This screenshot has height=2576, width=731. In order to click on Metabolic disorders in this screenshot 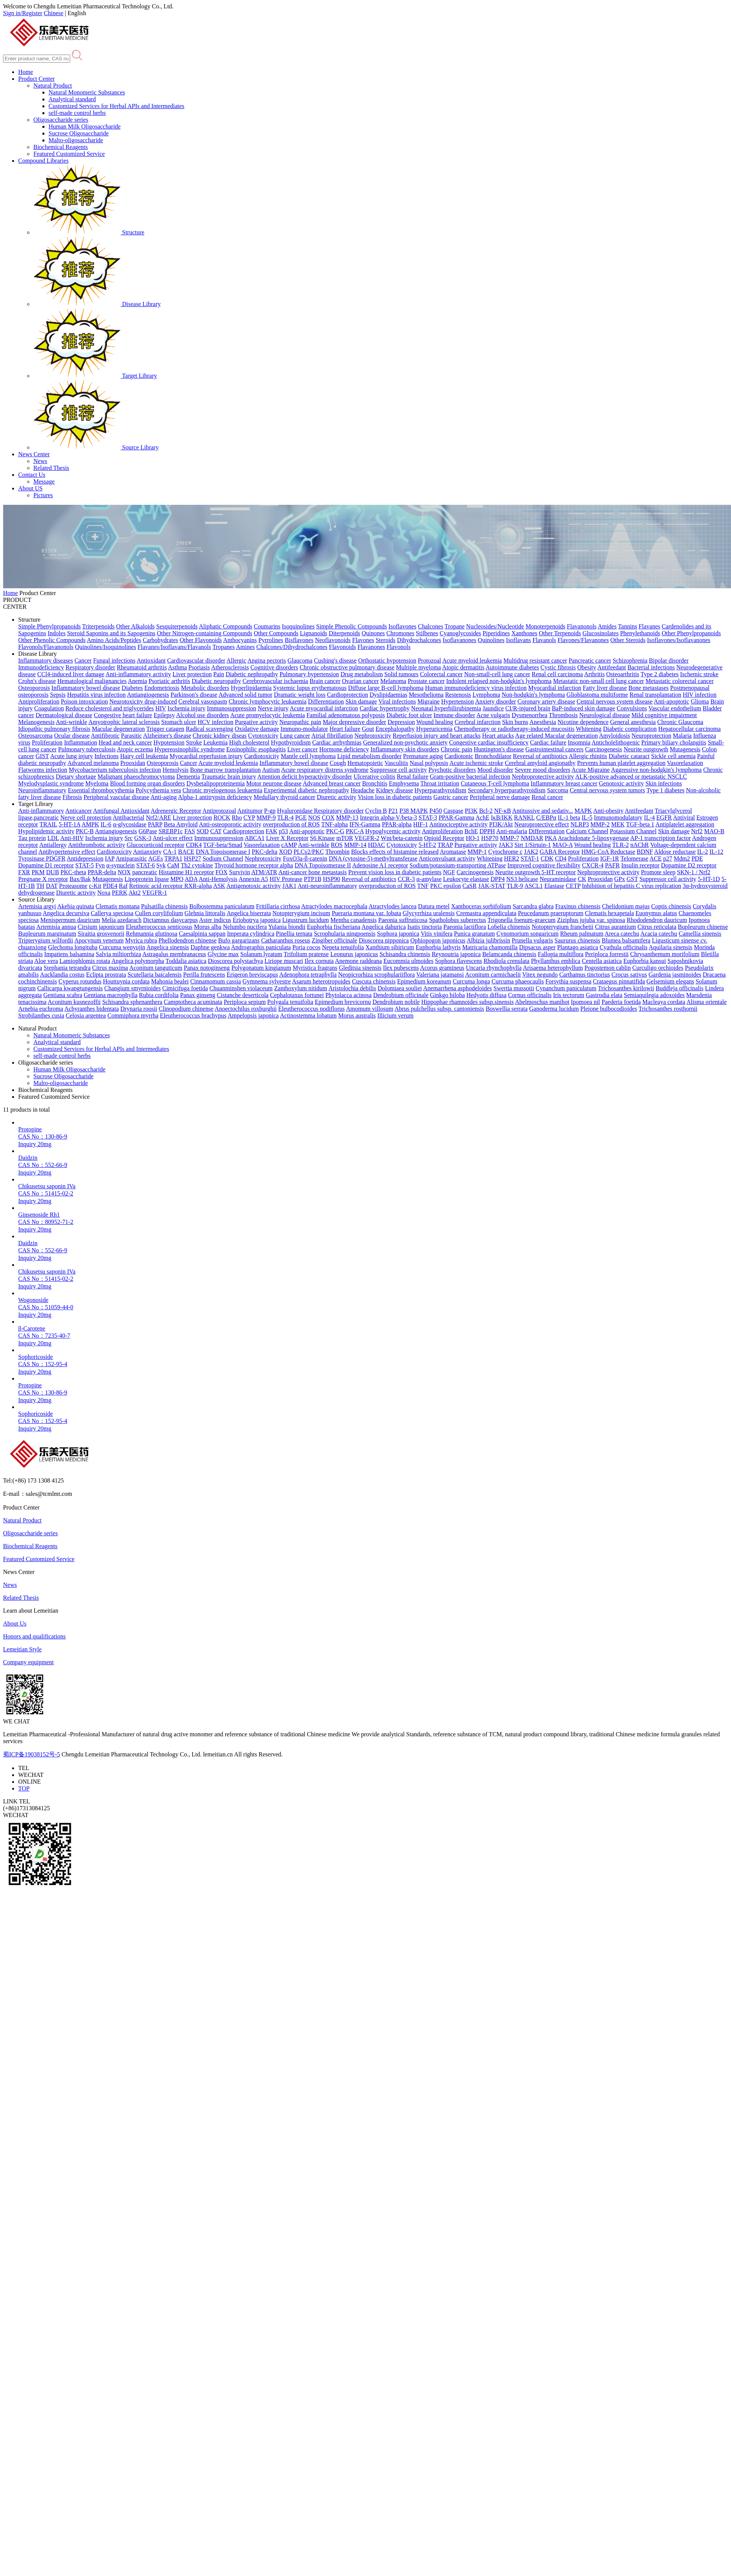, I will do `click(205, 688)`.